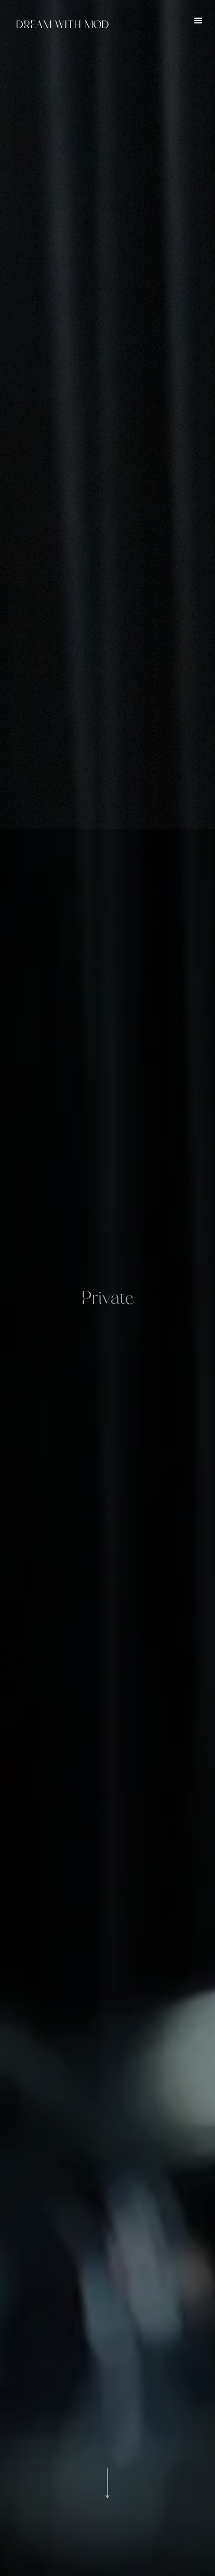 This screenshot has width=215, height=2576. Describe the element at coordinates (198, 20) in the screenshot. I see `[button]` at that location.